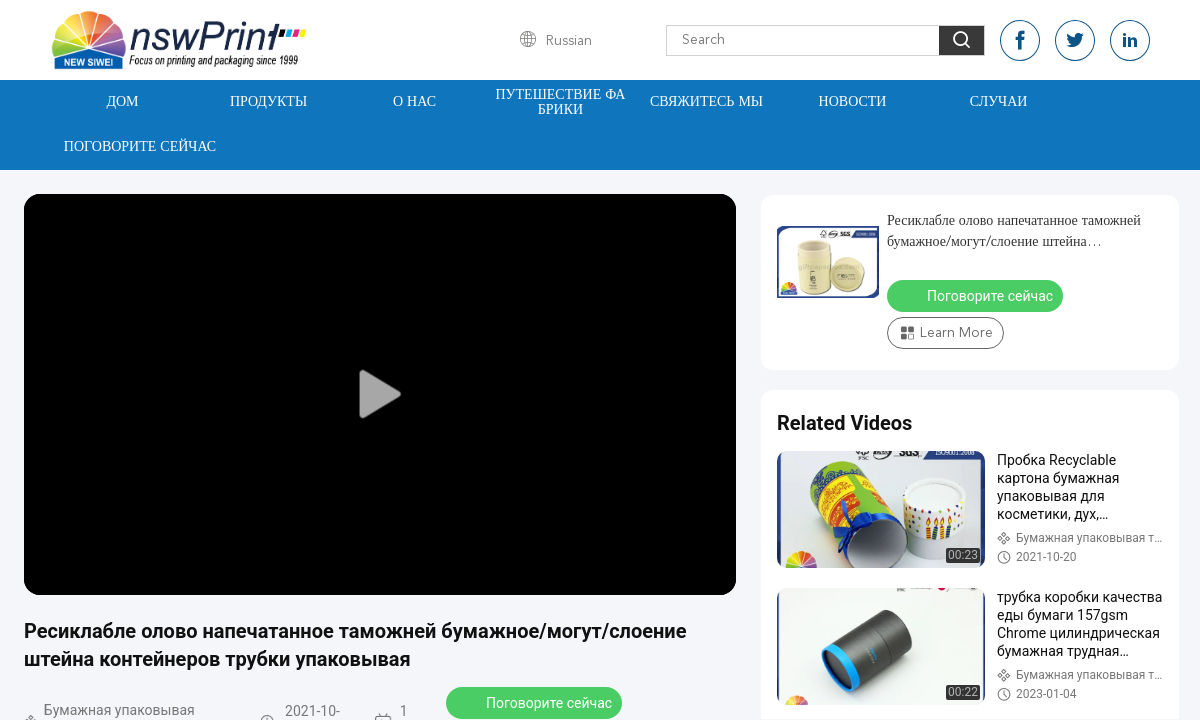 This screenshot has width=1200, height=720. What do you see at coordinates (999, 102) in the screenshot?
I see `Случаи` at bounding box center [999, 102].